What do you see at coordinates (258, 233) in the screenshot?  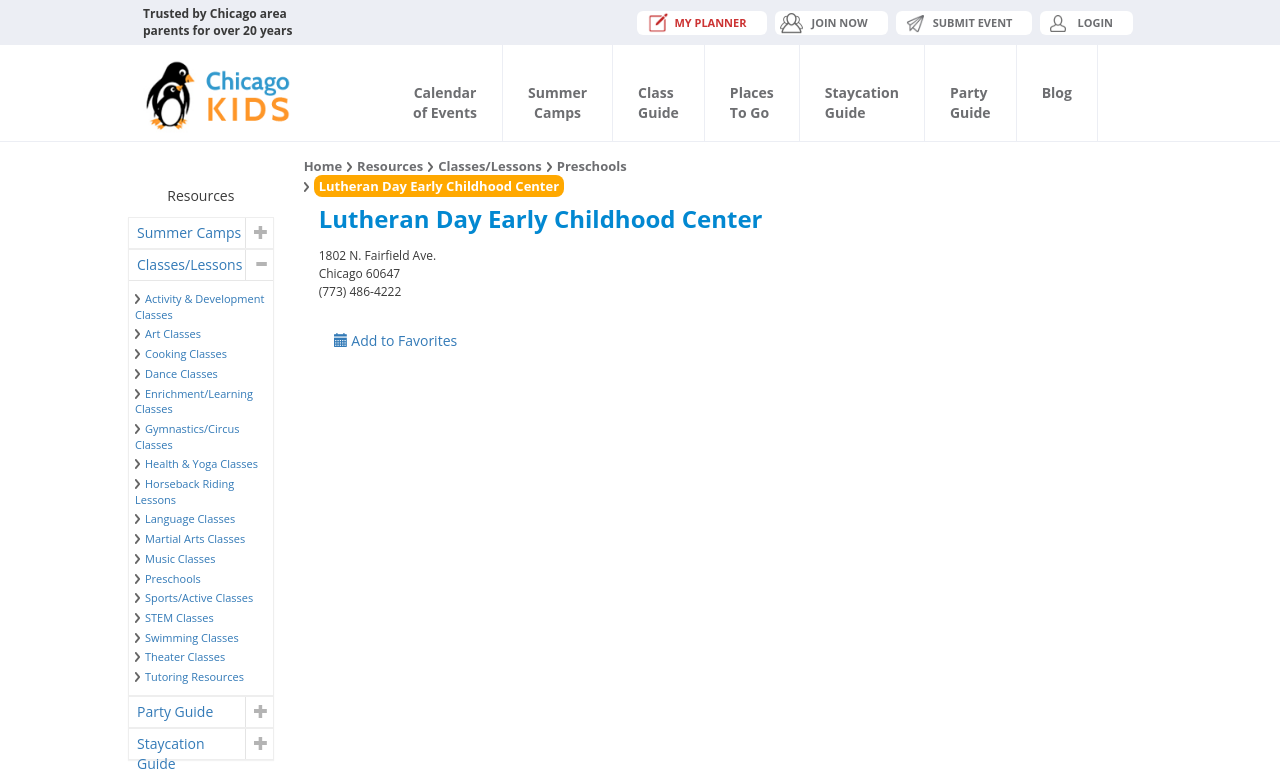 I see `[button]` at bounding box center [258, 233].